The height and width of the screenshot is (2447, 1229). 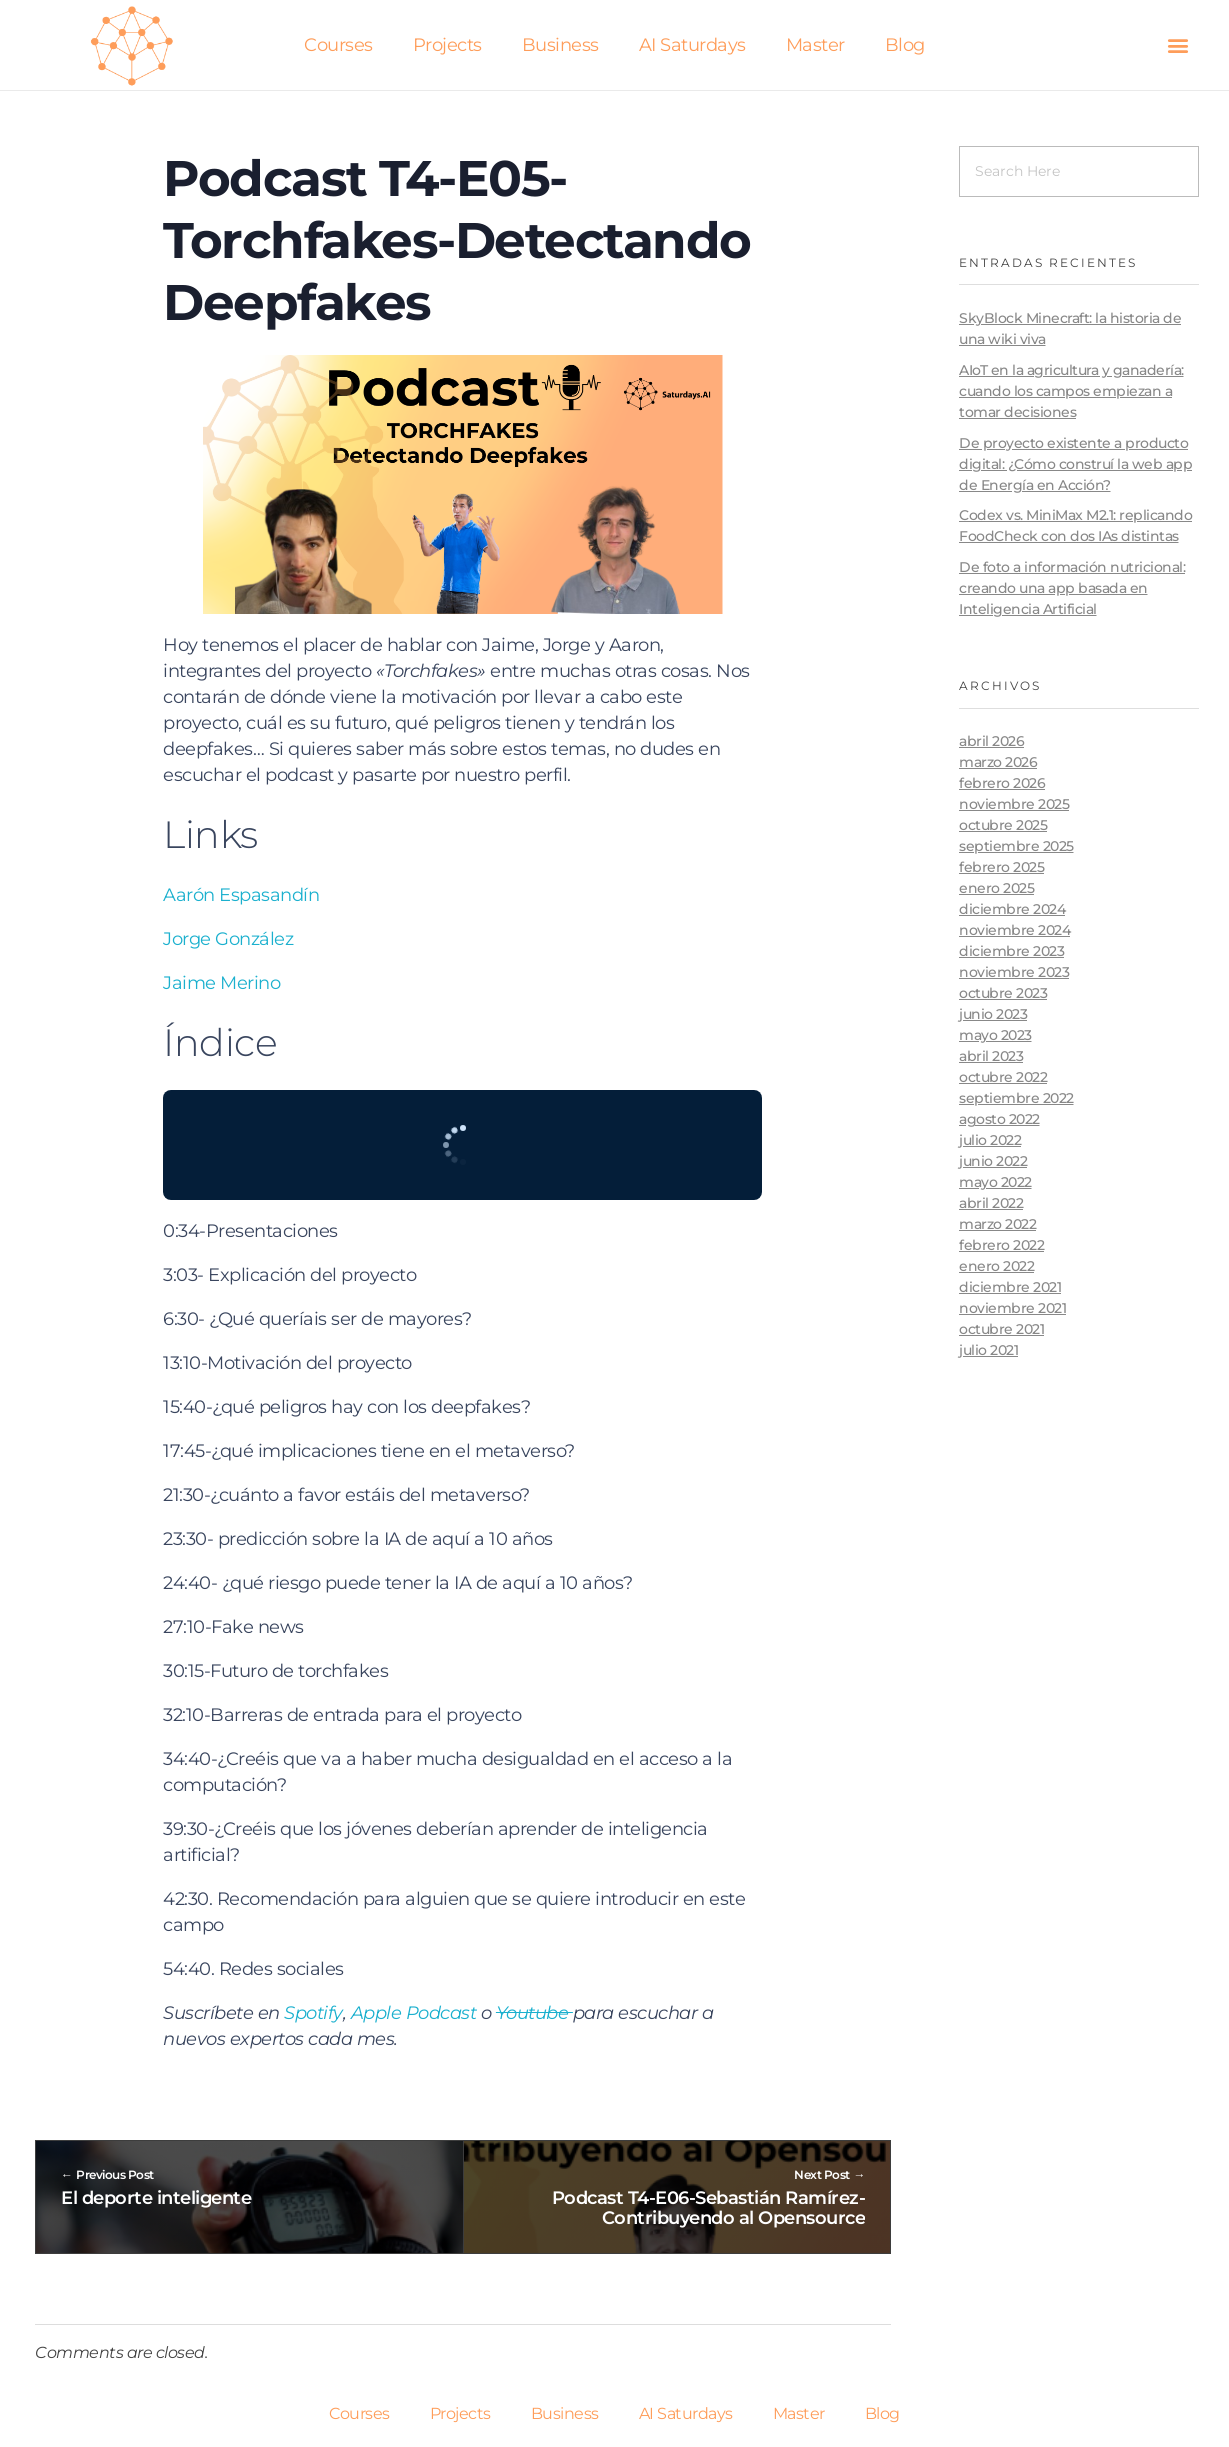 What do you see at coordinates (1072, 588) in the screenshot?
I see `De foto a información nutricional: creando una app basada en Inteligencia Artificial` at bounding box center [1072, 588].